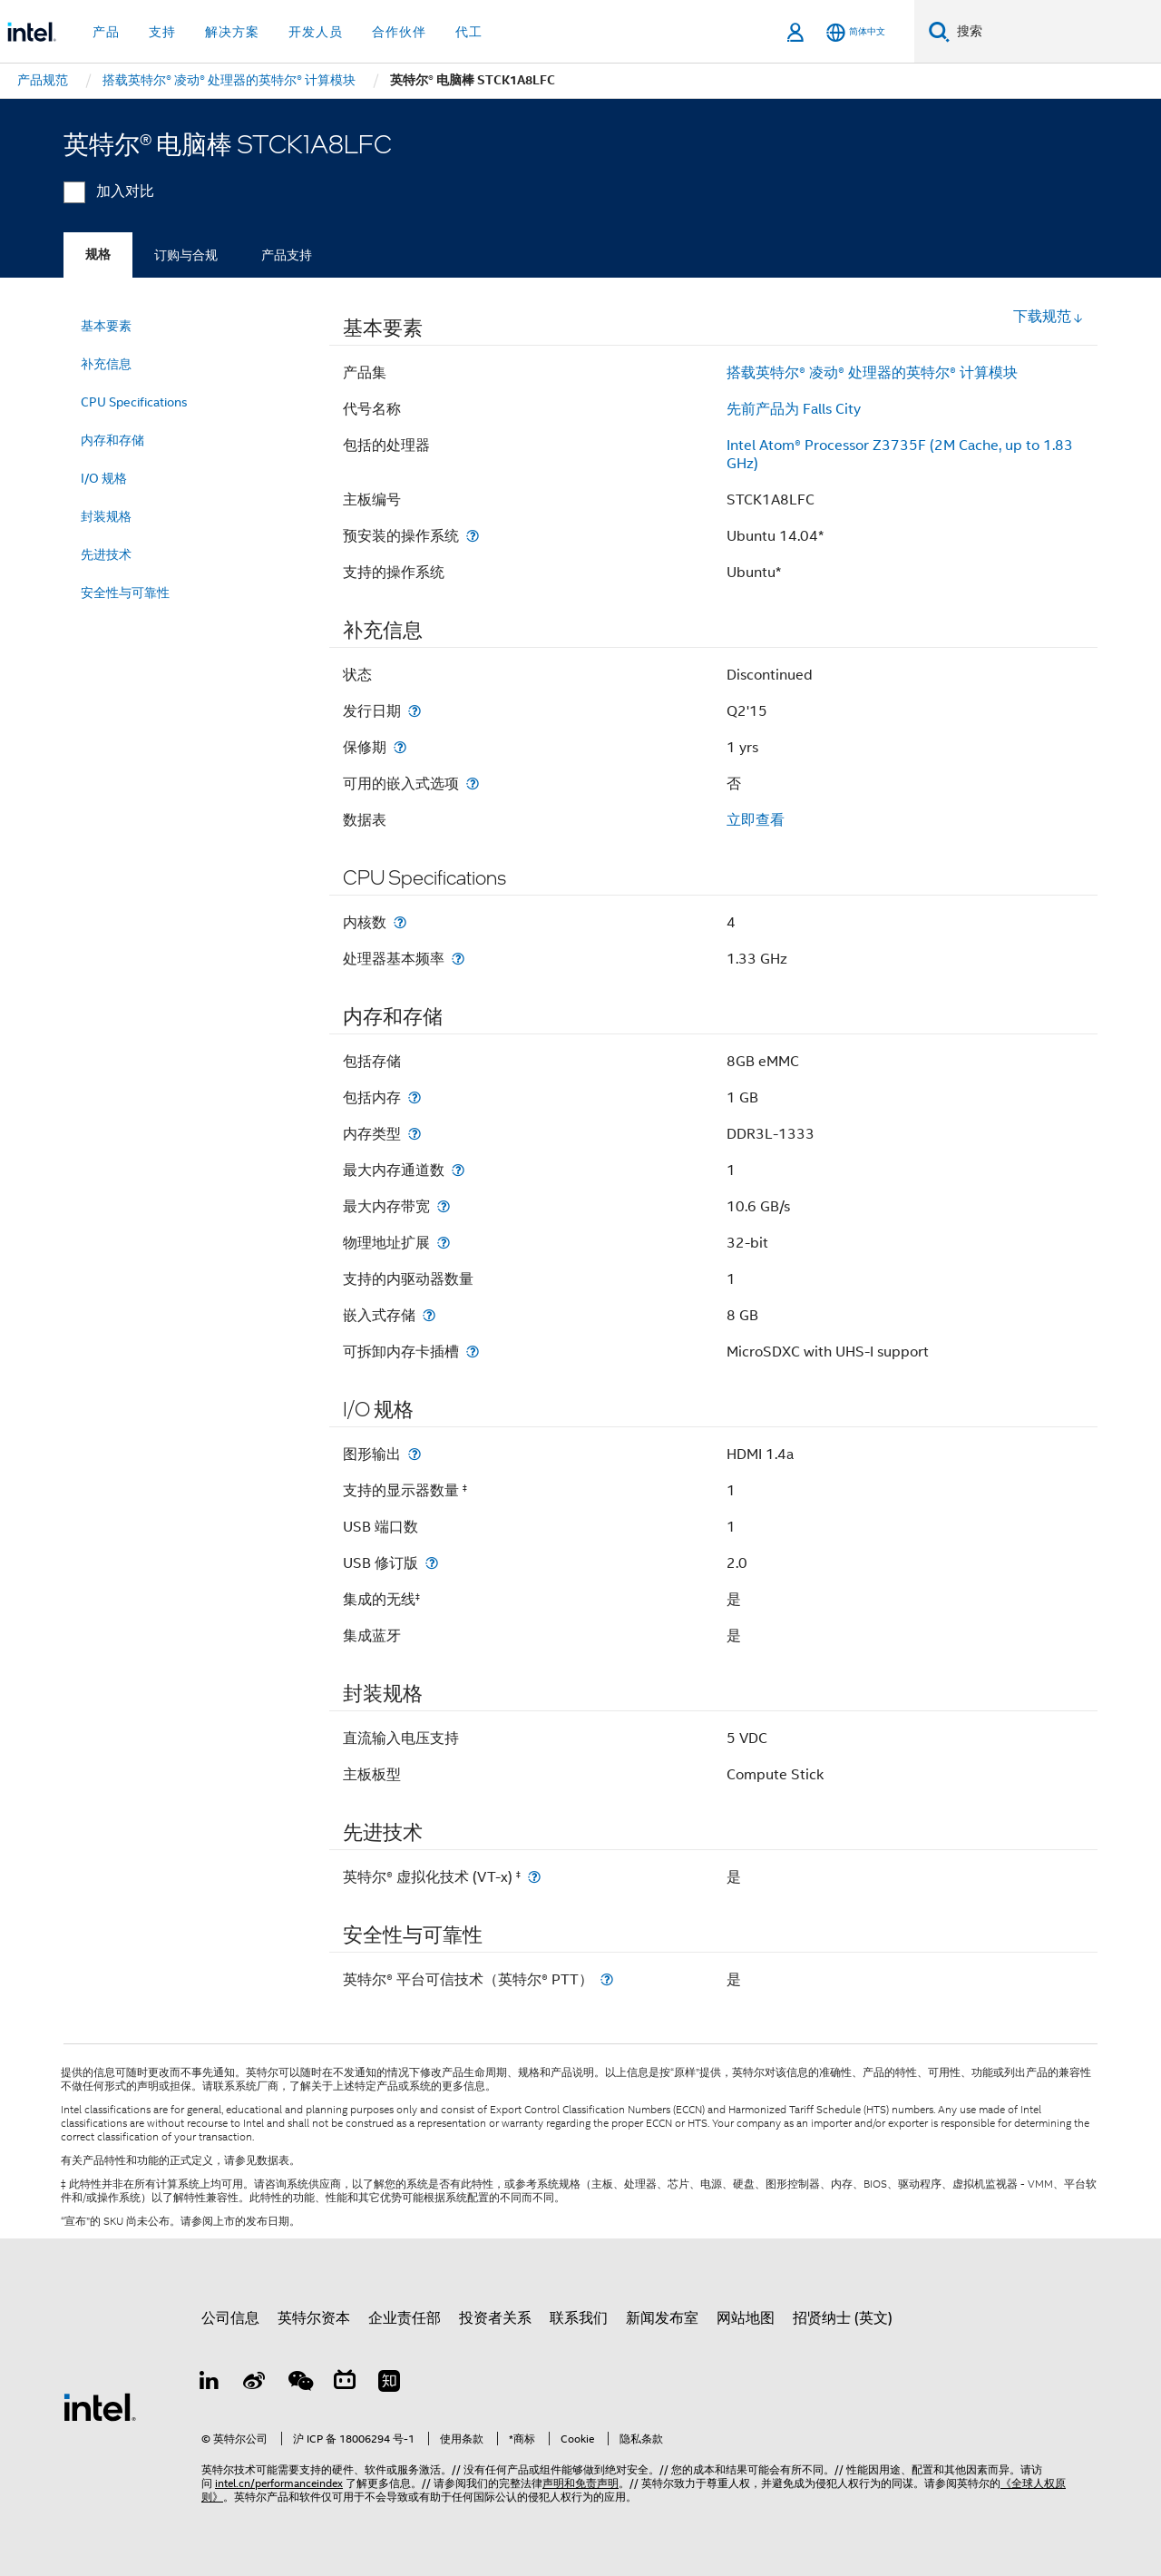 Image resolution: width=1161 pixels, height=2576 pixels. What do you see at coordinates (856, 32) in the screenshot?
I see `[简体中文]` at bounding box center [856, 32].